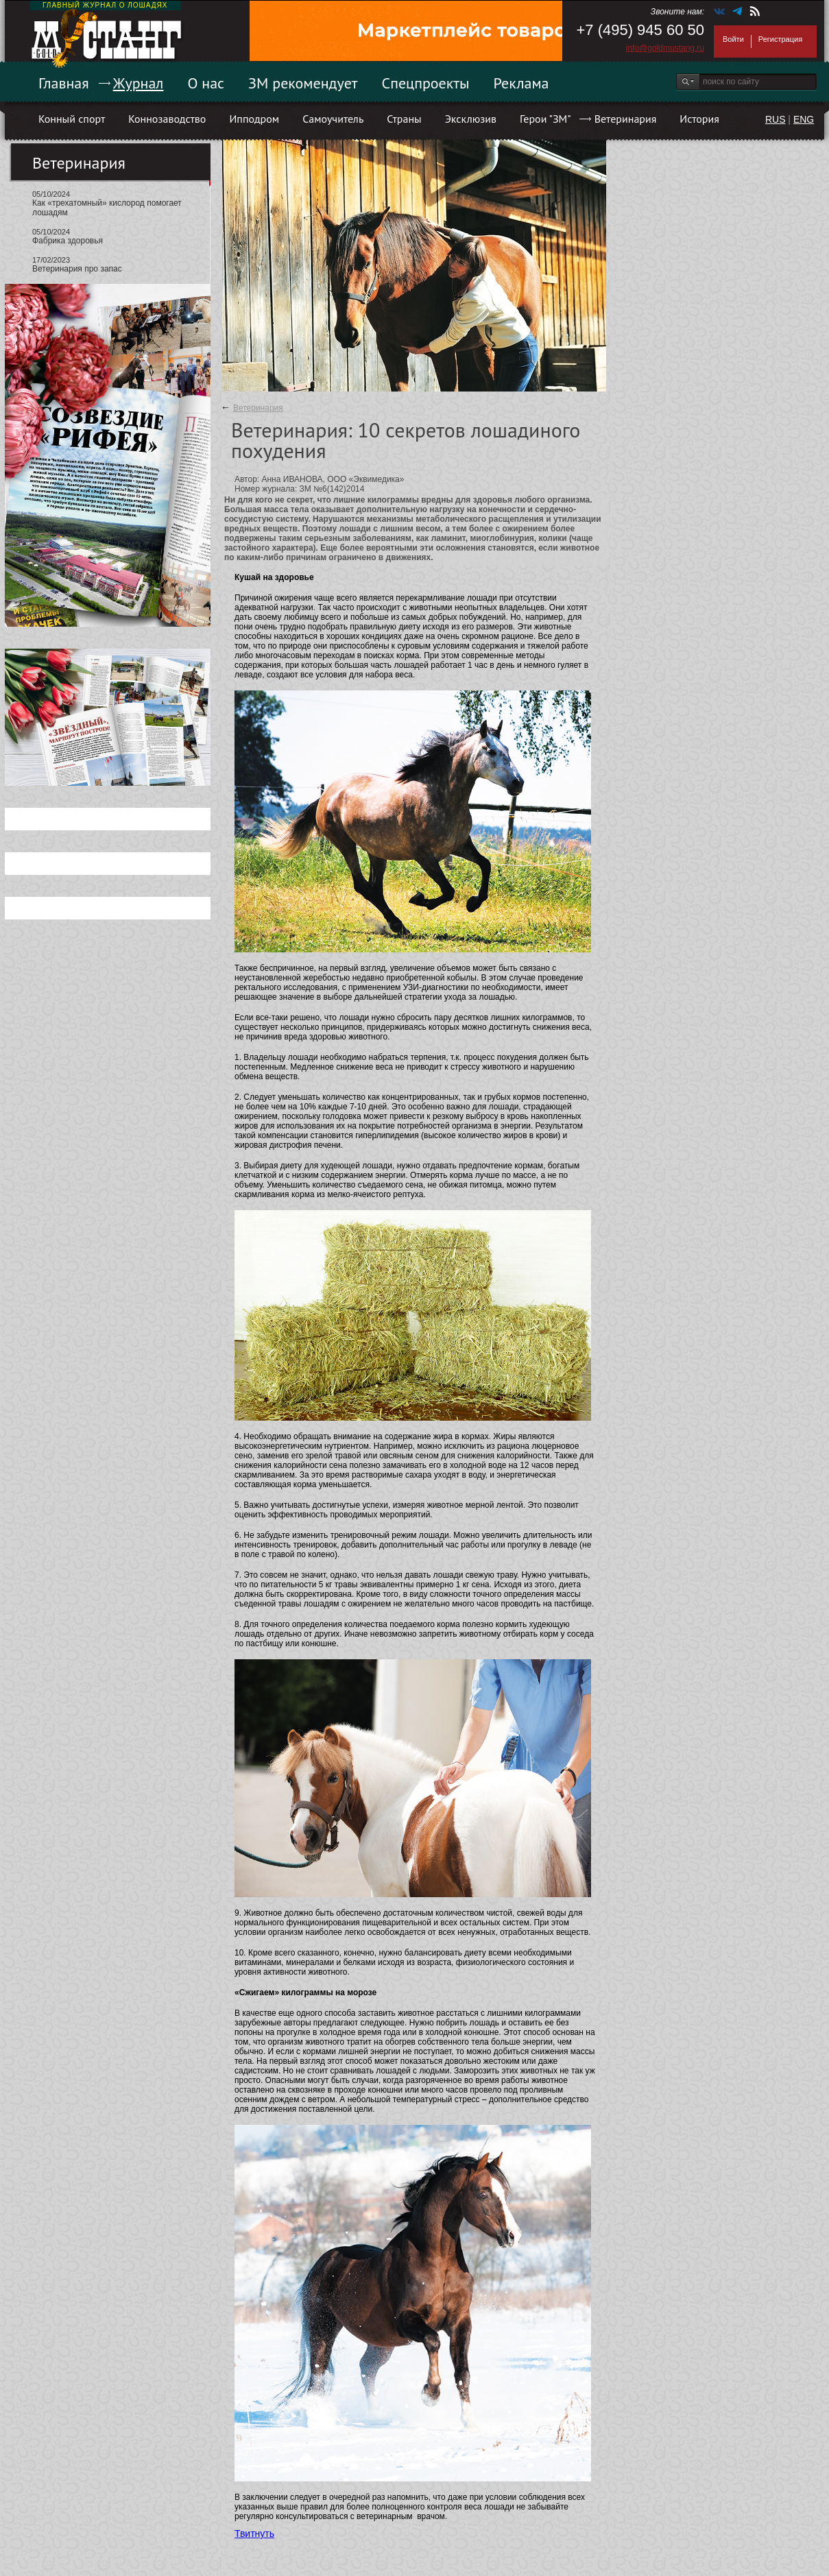  Describe the element at coordinates (426, 83) in the screenshot. I see `Спецпроекты` at that location.